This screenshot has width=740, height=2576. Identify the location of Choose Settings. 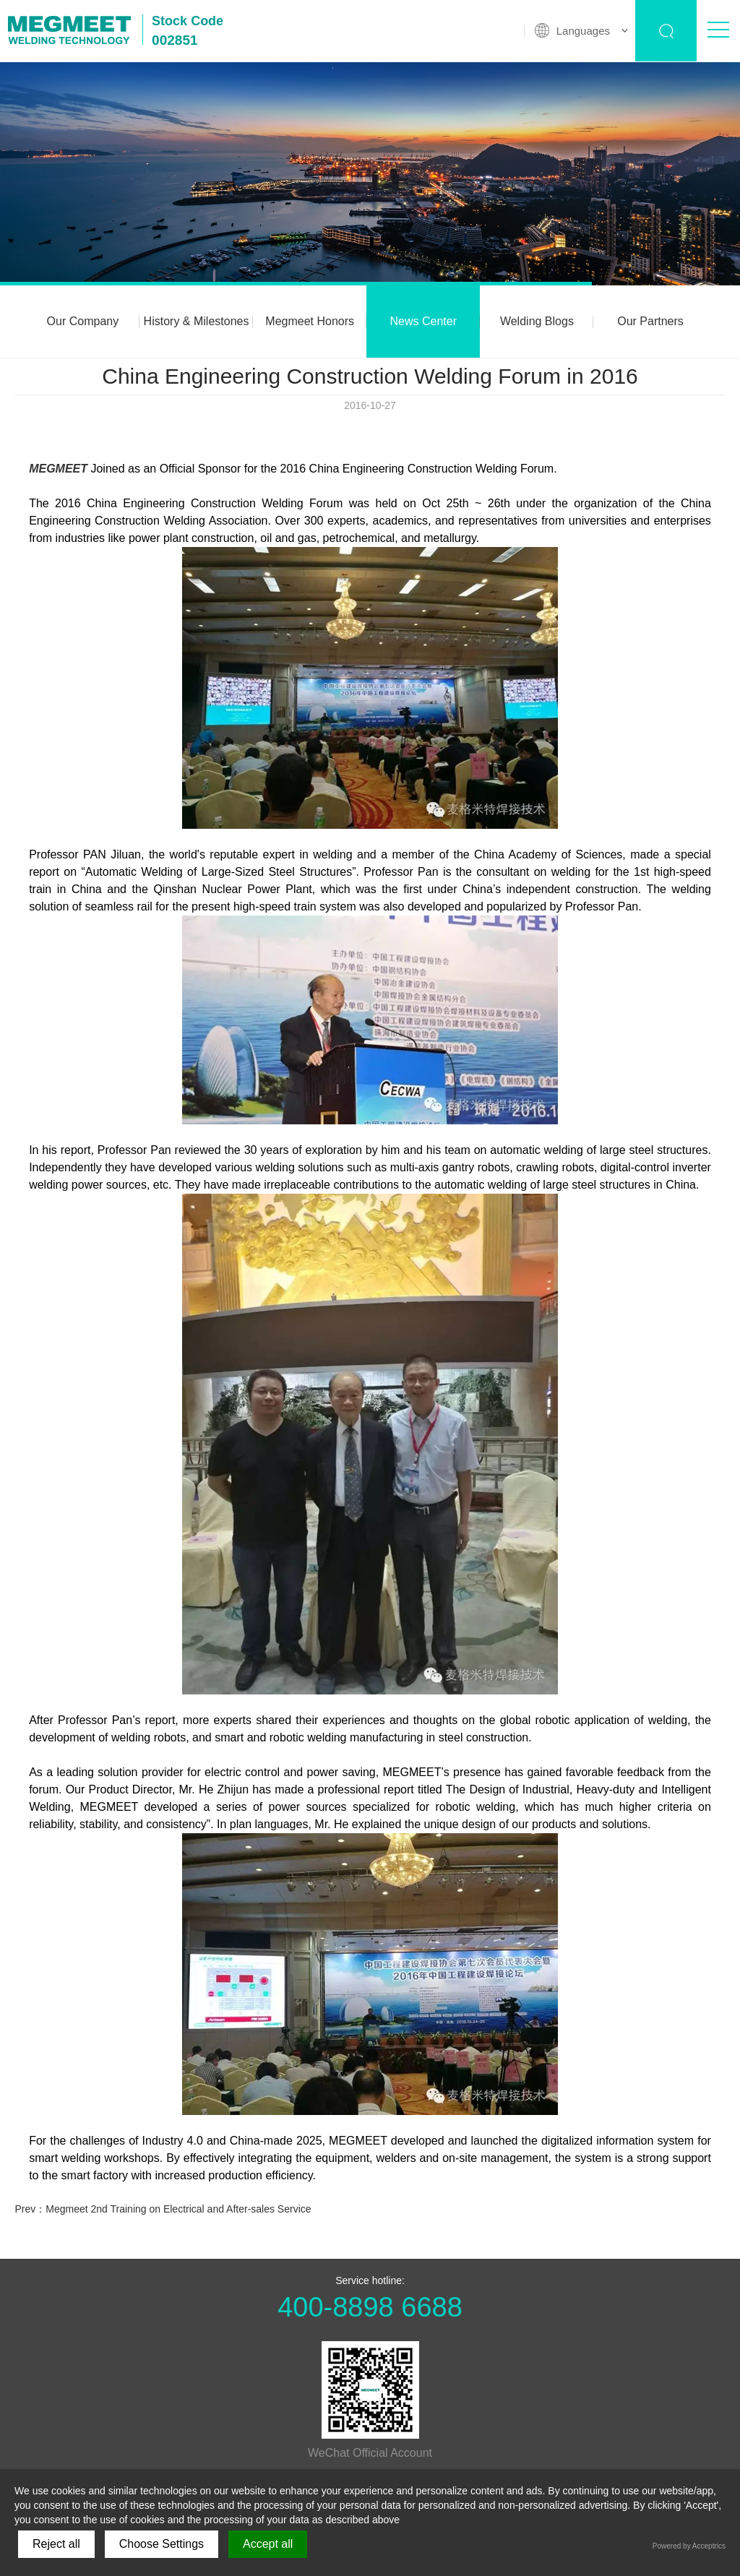
(161, 2544).